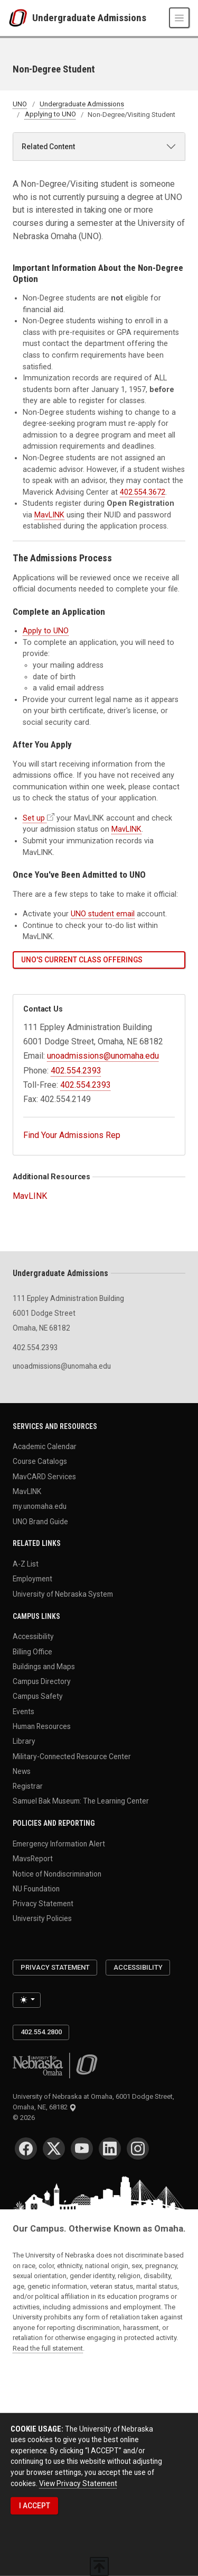 Image resolution: width=198 pixels, height=2576 pixels. Describe the element at coordinates (40, 1461) in the screenshot. I see `Course Catalogs` at that location.